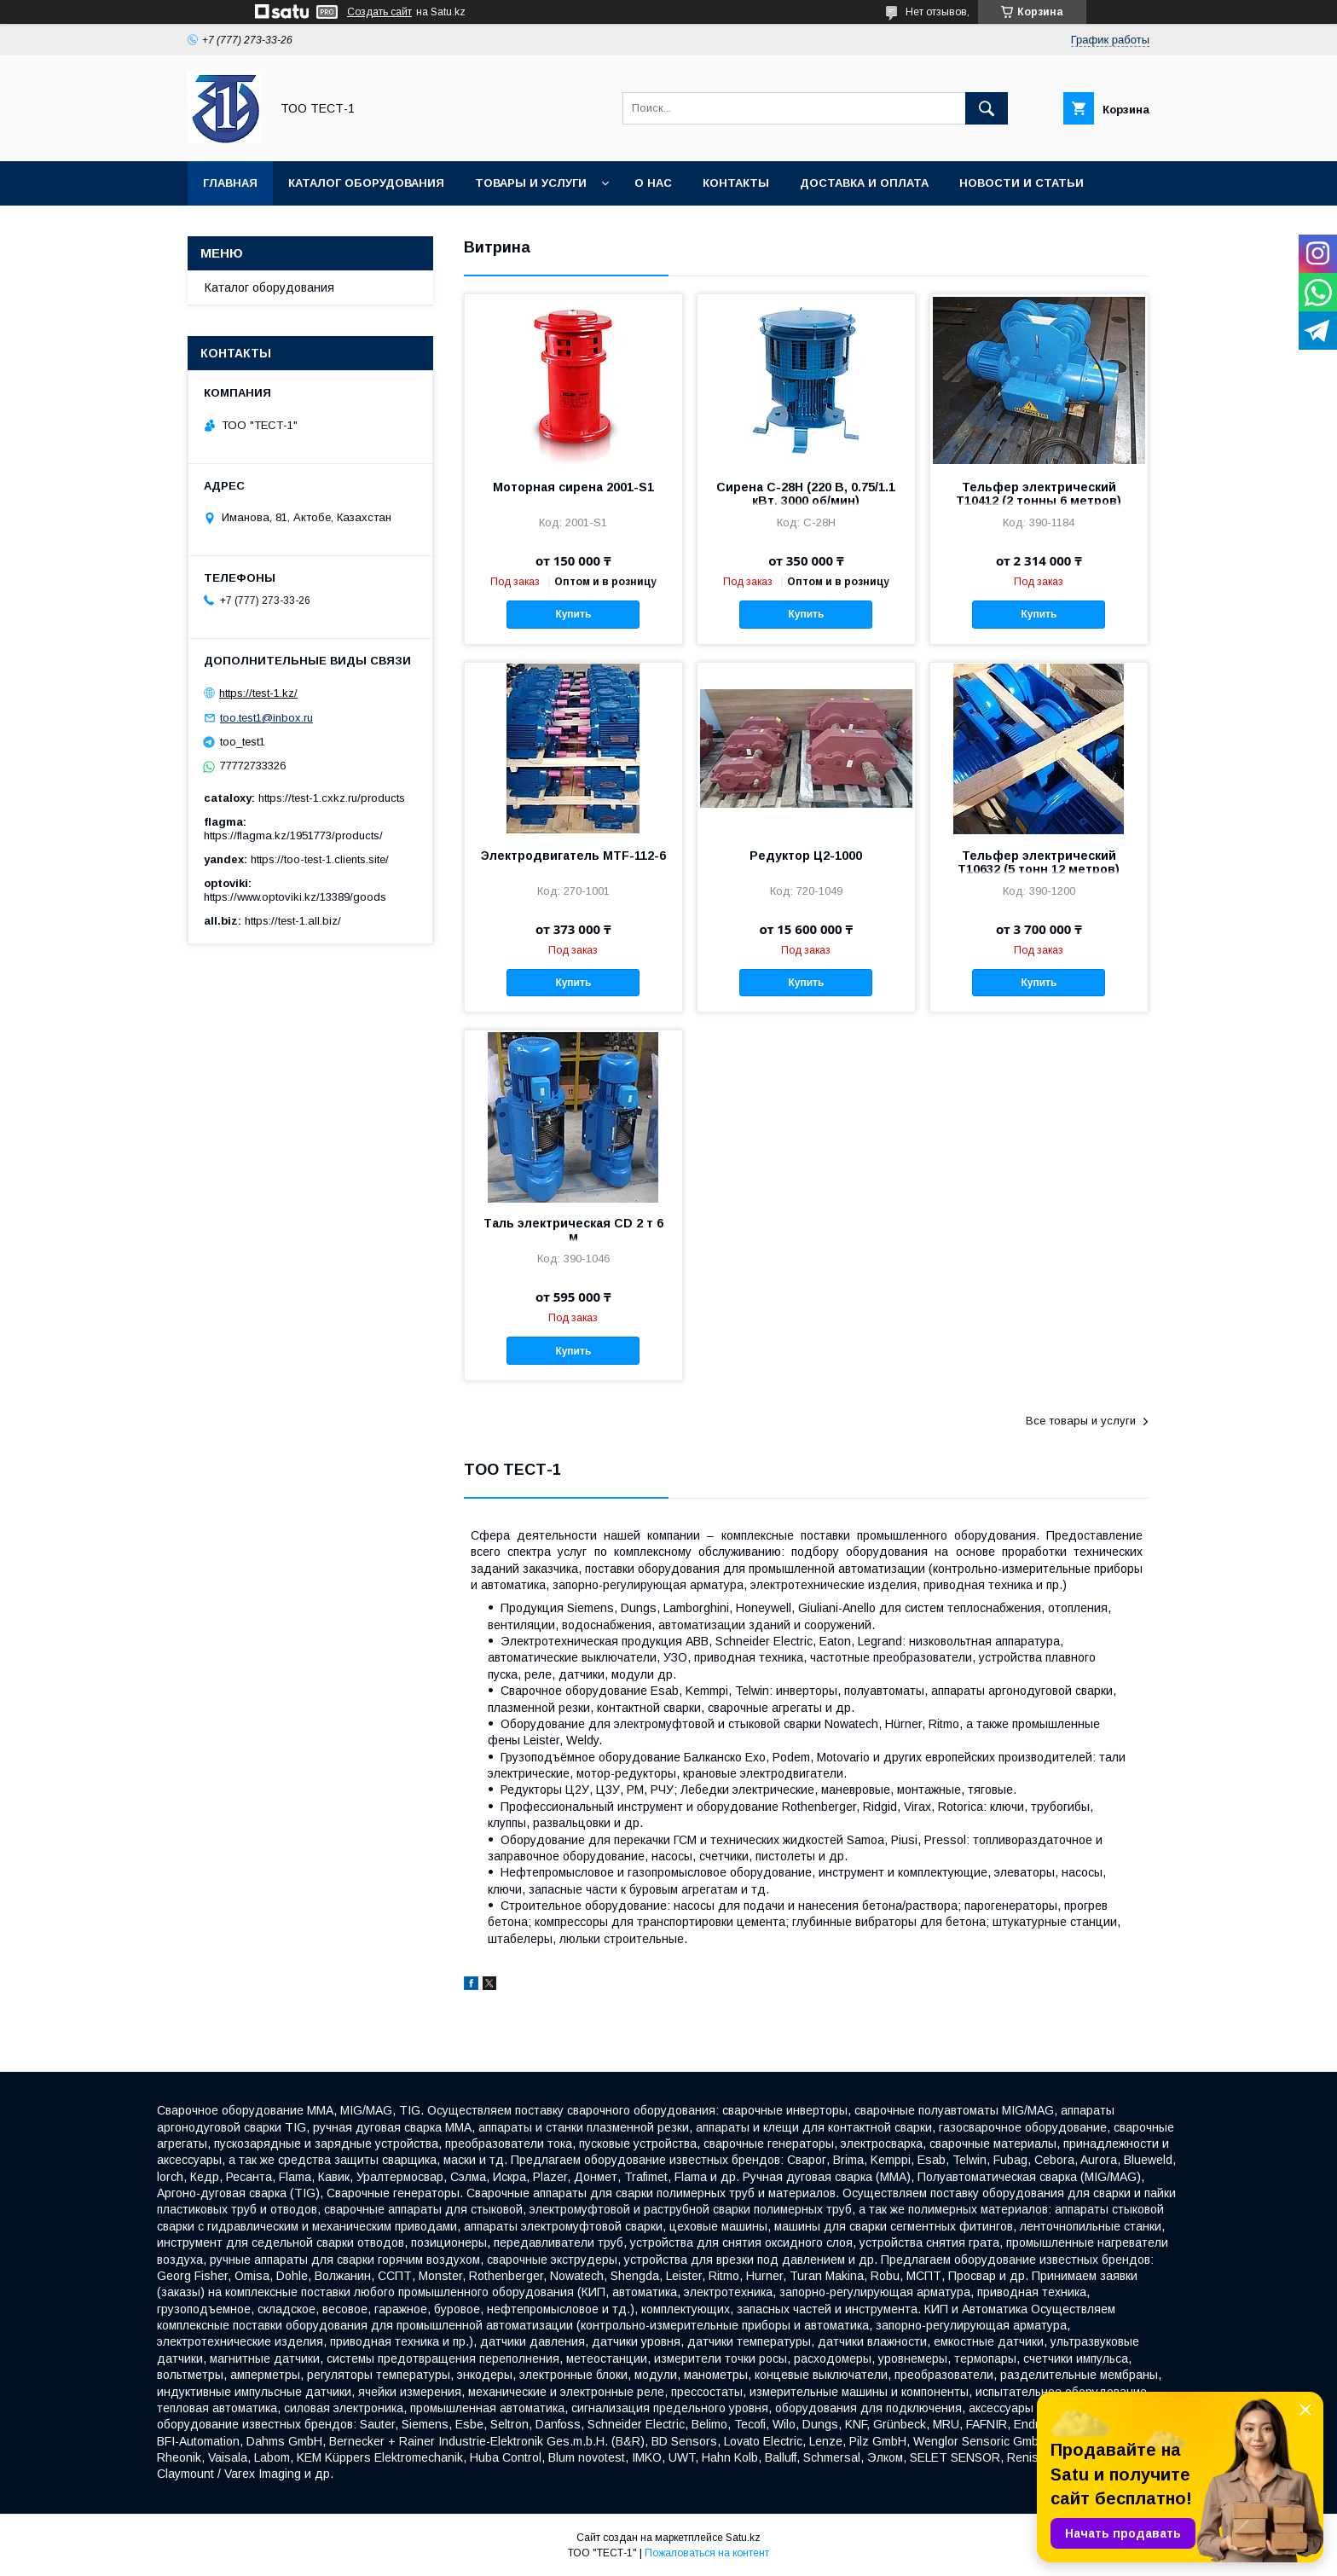 The width and height of the screenshot is (1337, 2576). I want to click on Каталог оборудования, so click(366, 183).